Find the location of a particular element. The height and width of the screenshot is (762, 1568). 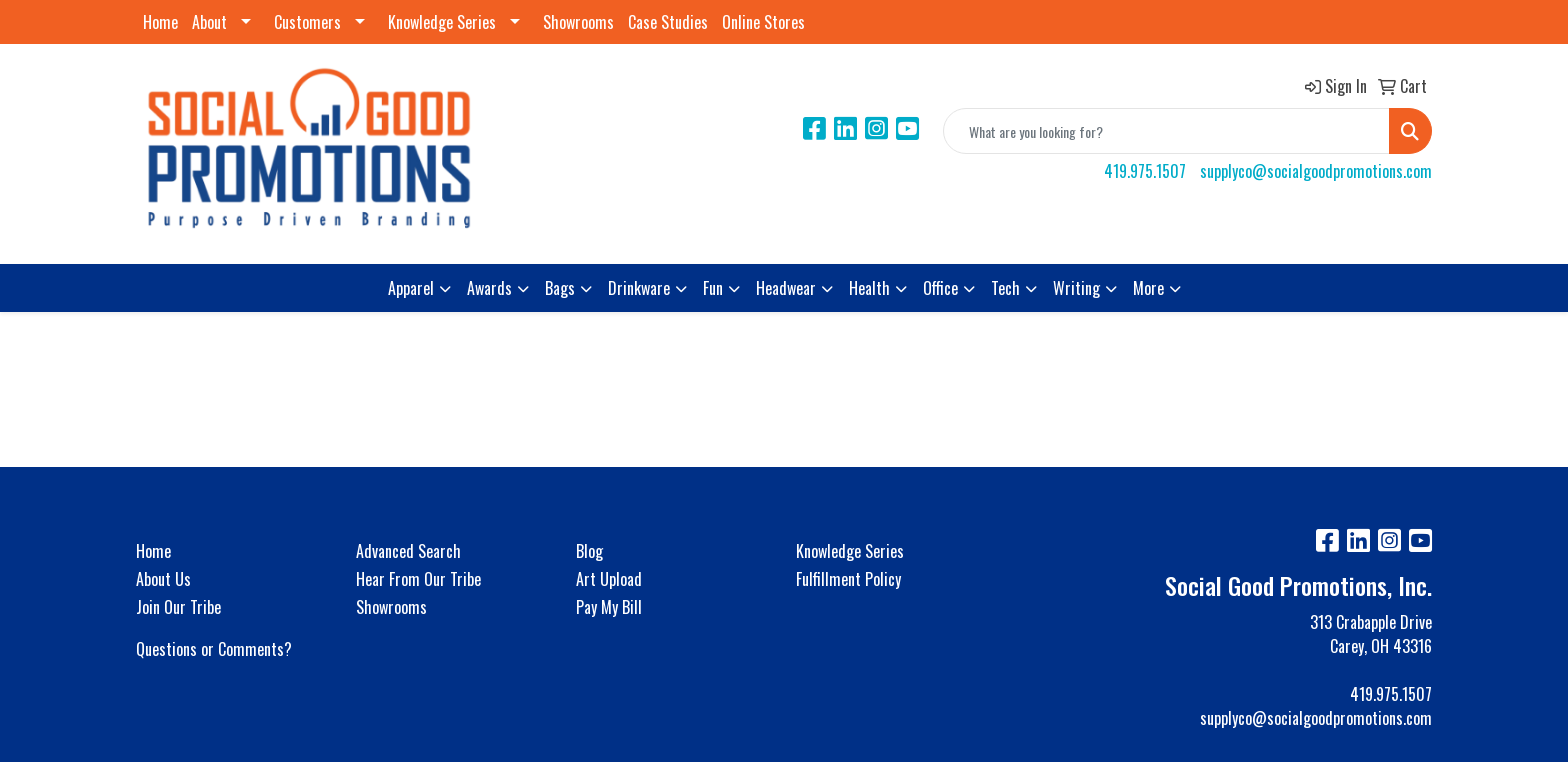

Online Stores is located at coordinates (763, 22).